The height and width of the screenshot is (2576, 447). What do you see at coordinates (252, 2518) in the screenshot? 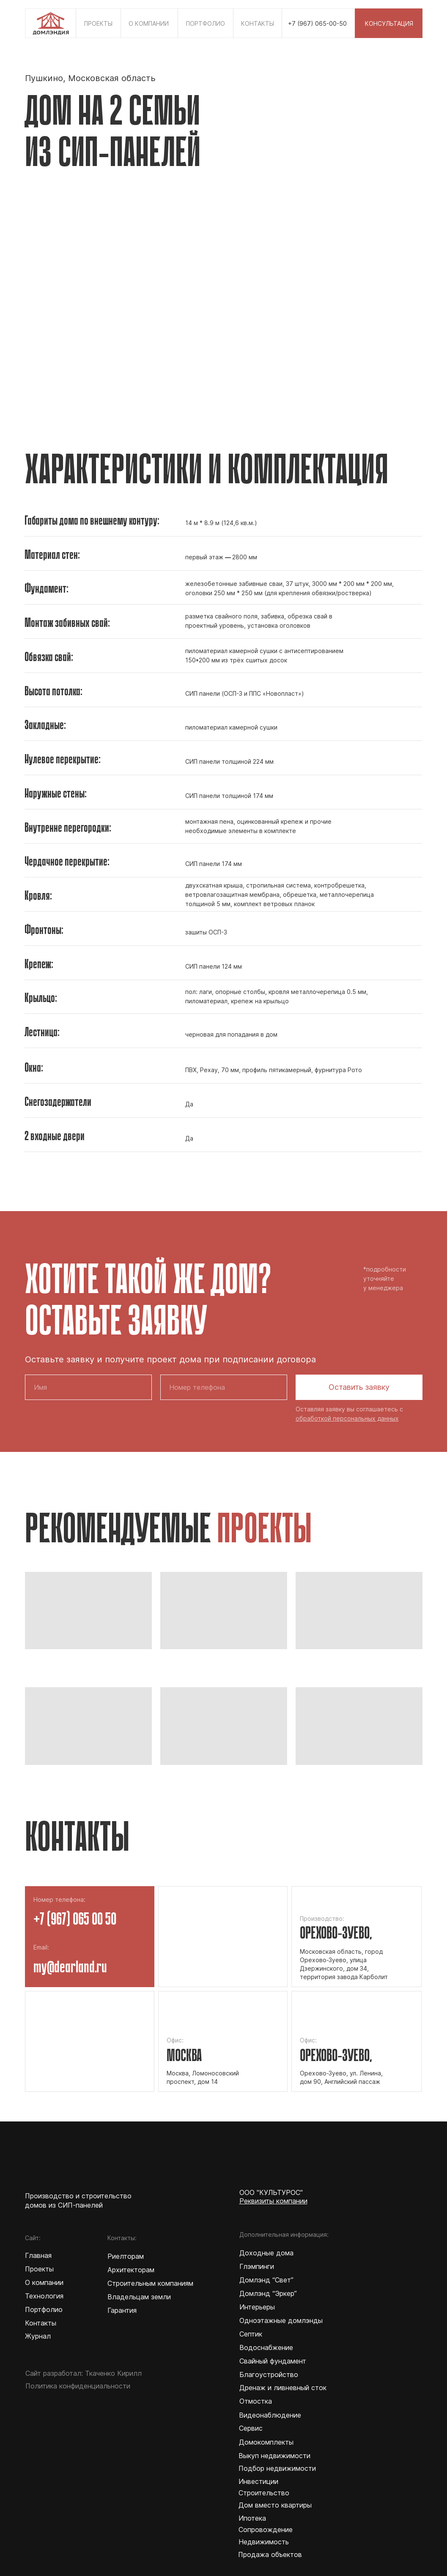
I see `Ипотека` at bounding box center [252, 2518].